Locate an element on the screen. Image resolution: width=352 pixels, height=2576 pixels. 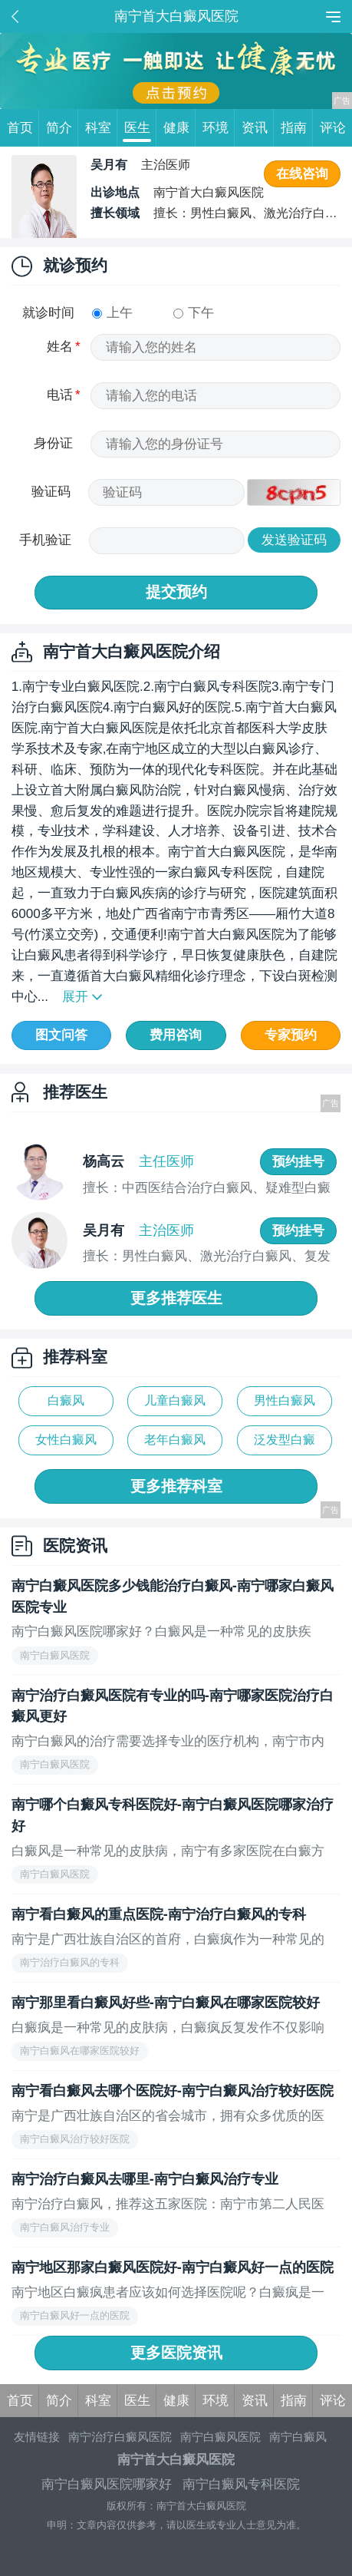
南宁看白癜风的重点医院-南宁治疗白癜风的专科 is located at coordinates (159, 1914).